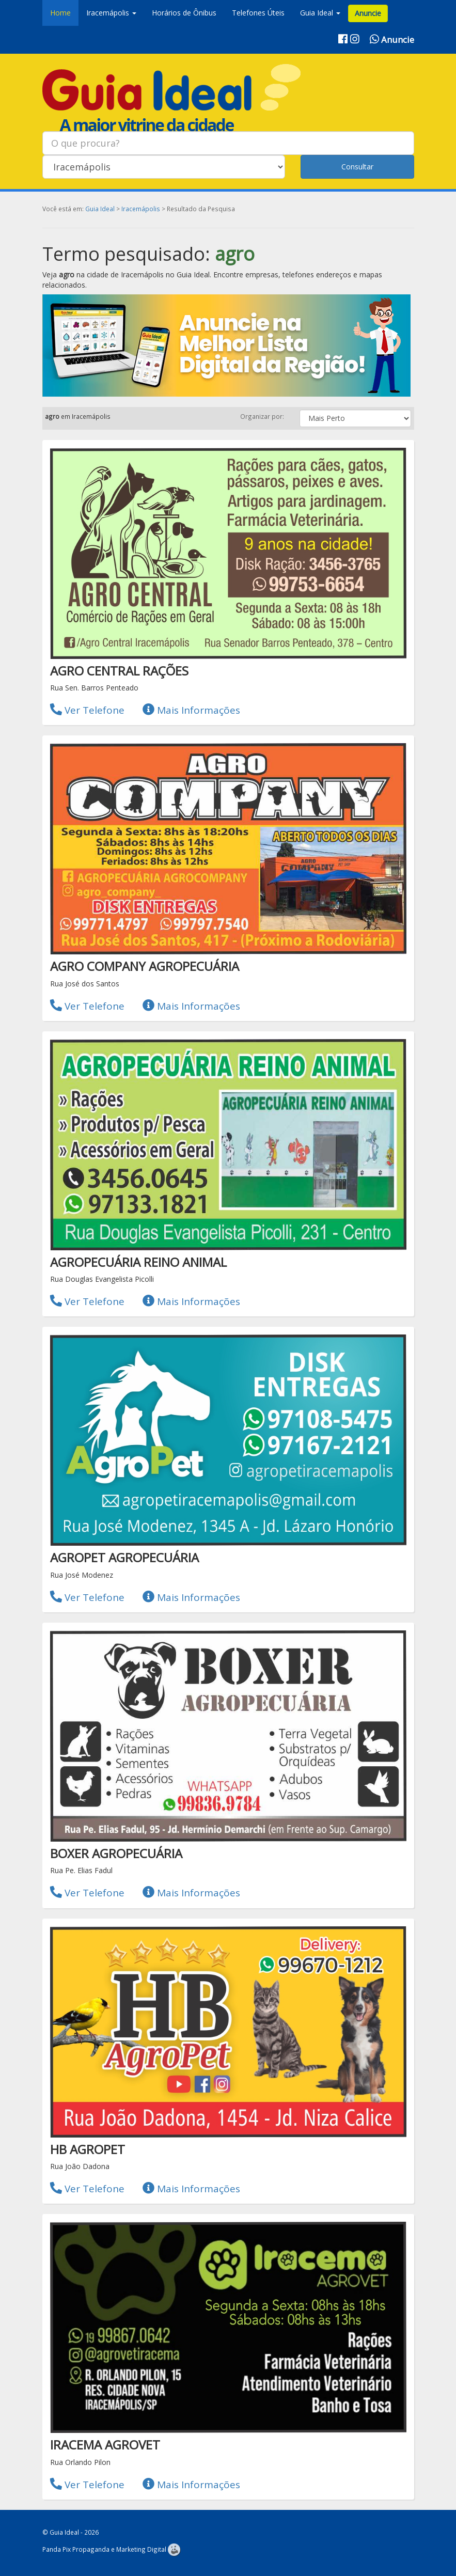 The height and width of the screenshot is (2576, 456). What do you see at coordinates (60, 13) in the screenshot?
I see `Home` at bounding box center [60, 13].